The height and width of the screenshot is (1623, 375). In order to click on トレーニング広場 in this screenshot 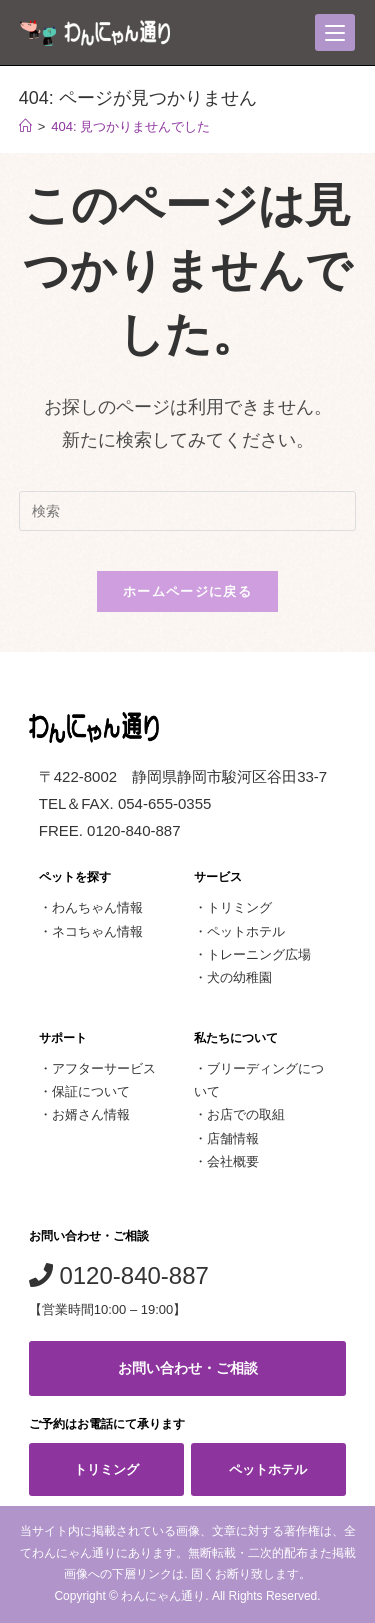, I will do `click(259, 954)`.